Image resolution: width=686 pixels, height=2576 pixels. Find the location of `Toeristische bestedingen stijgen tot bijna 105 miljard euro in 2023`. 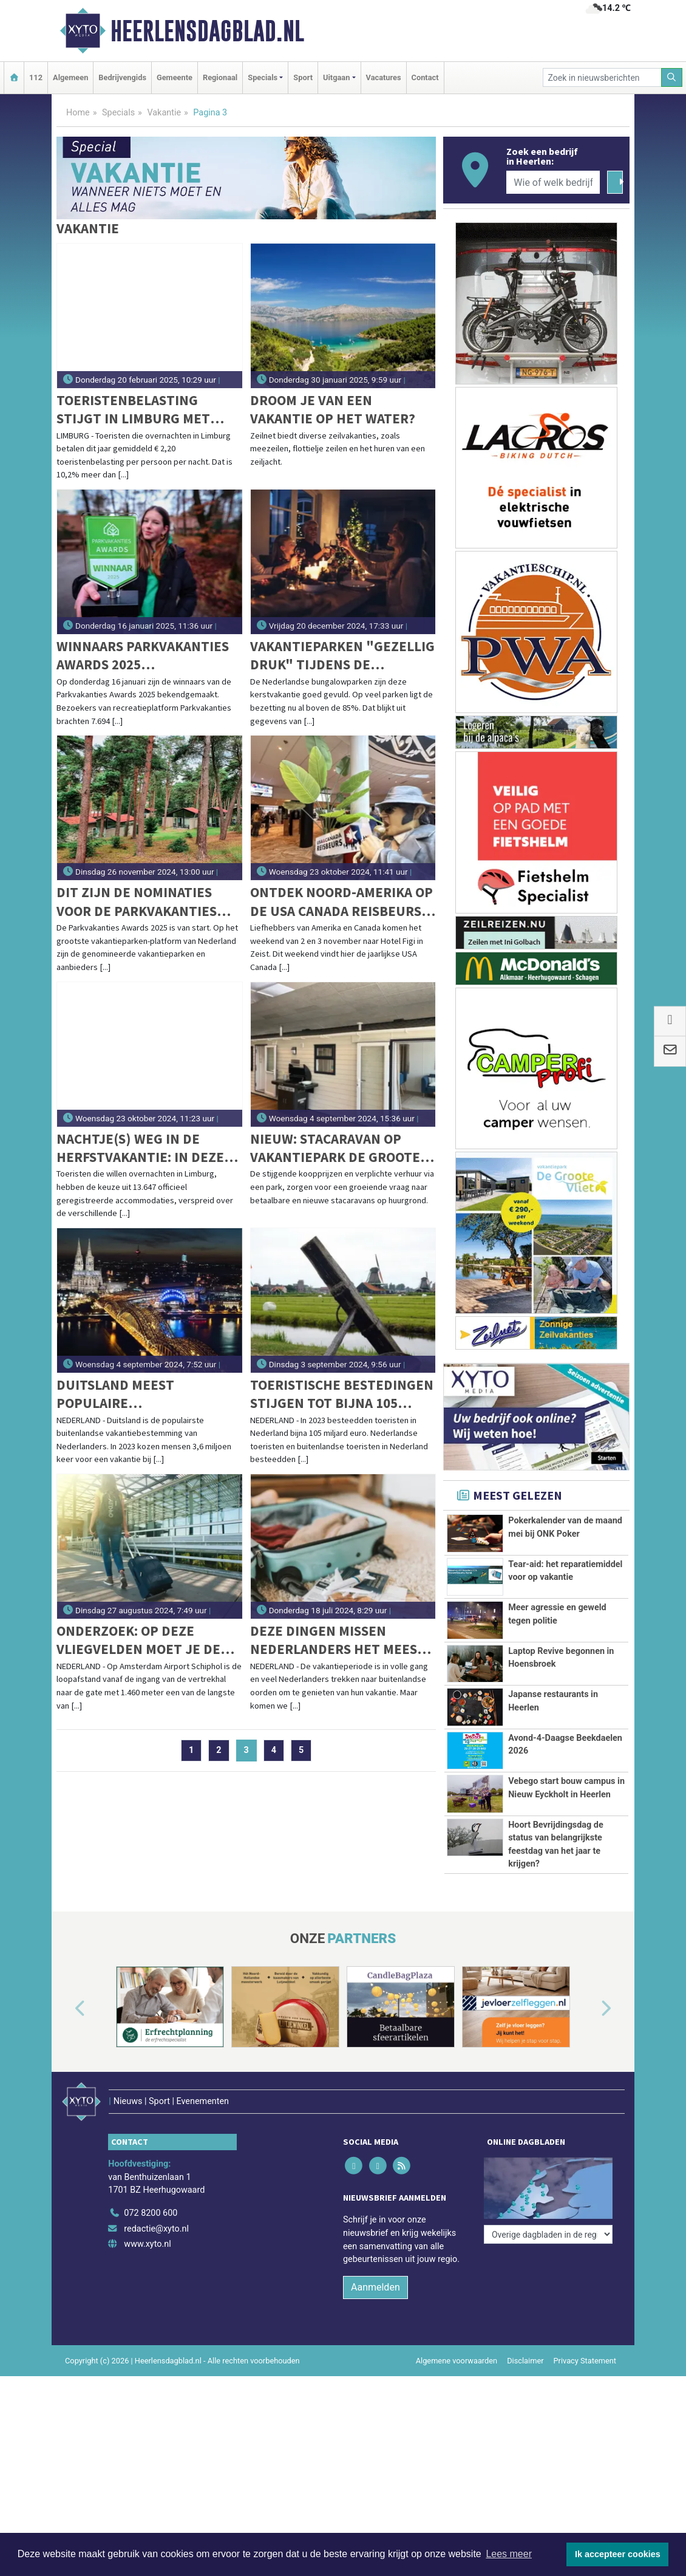

Toeristische bestedingen stijgen tot bijna 105 miljard euro in 2023 is located at coordinates (341, 1394).